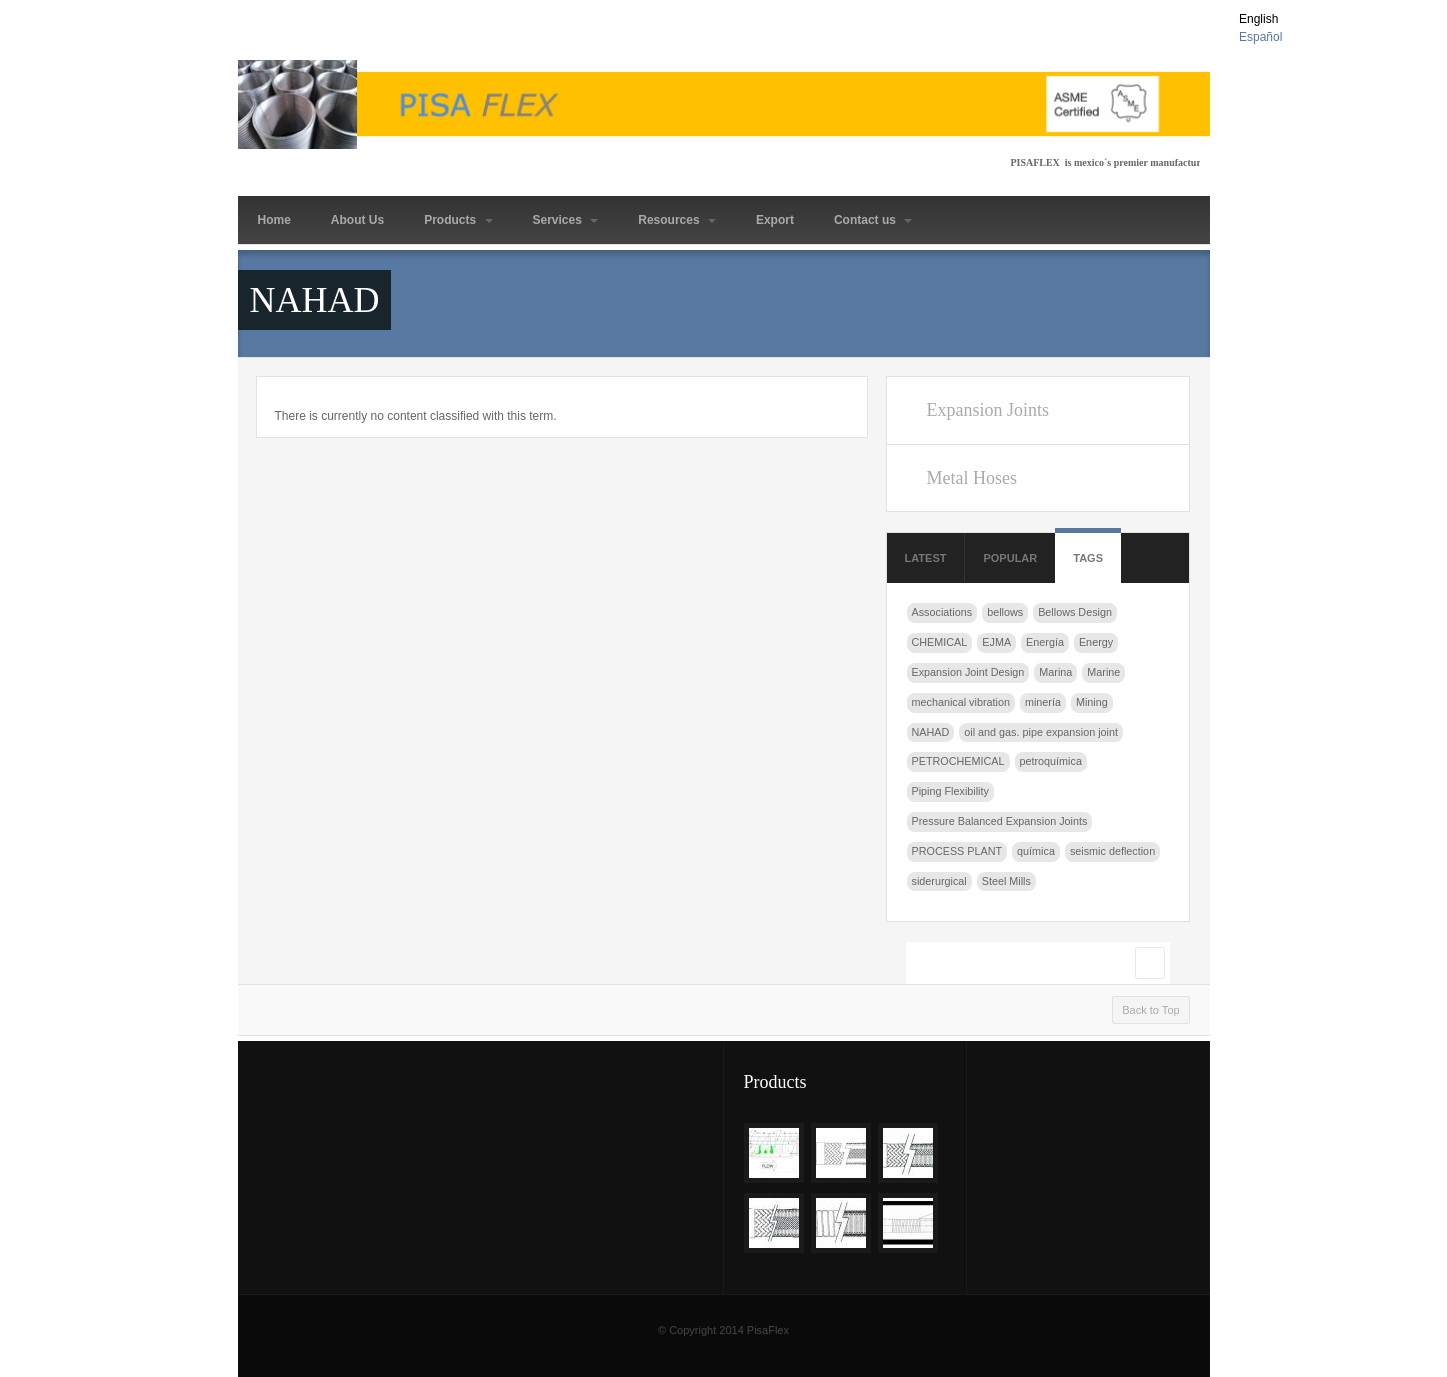 The height and width of the screenshot is (1377, 1447). Describe the element at coordinates (1075, 612) in the screenshot. I see `Bellows Design` at that location.